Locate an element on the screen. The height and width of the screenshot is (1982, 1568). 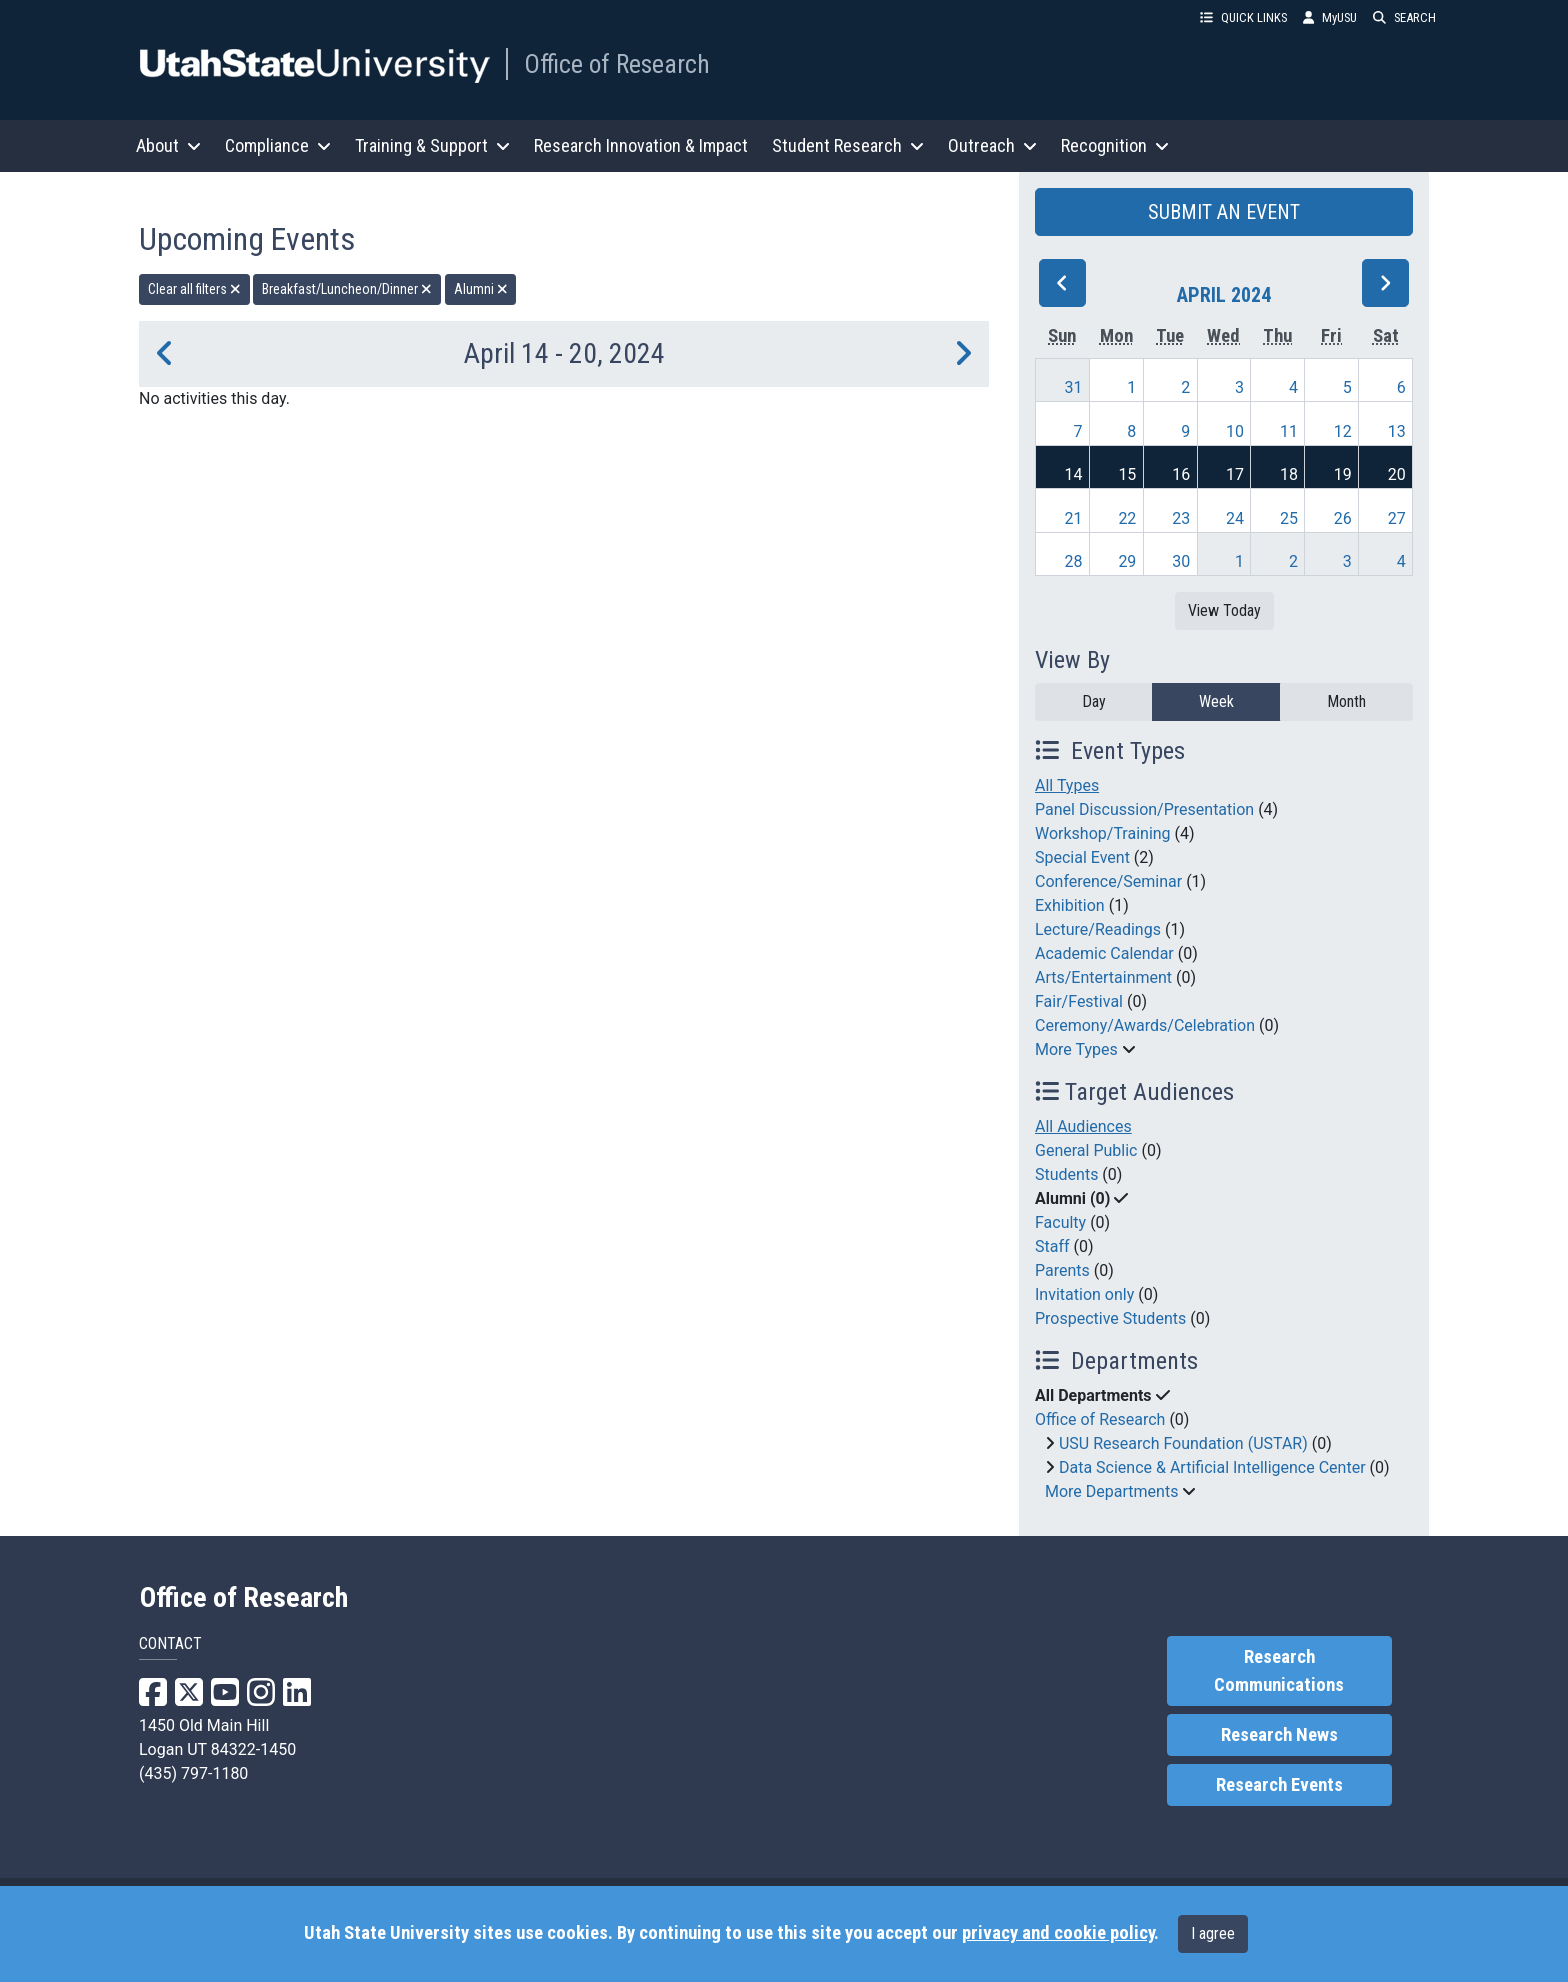
12 is located at coordinates (1343, 431).